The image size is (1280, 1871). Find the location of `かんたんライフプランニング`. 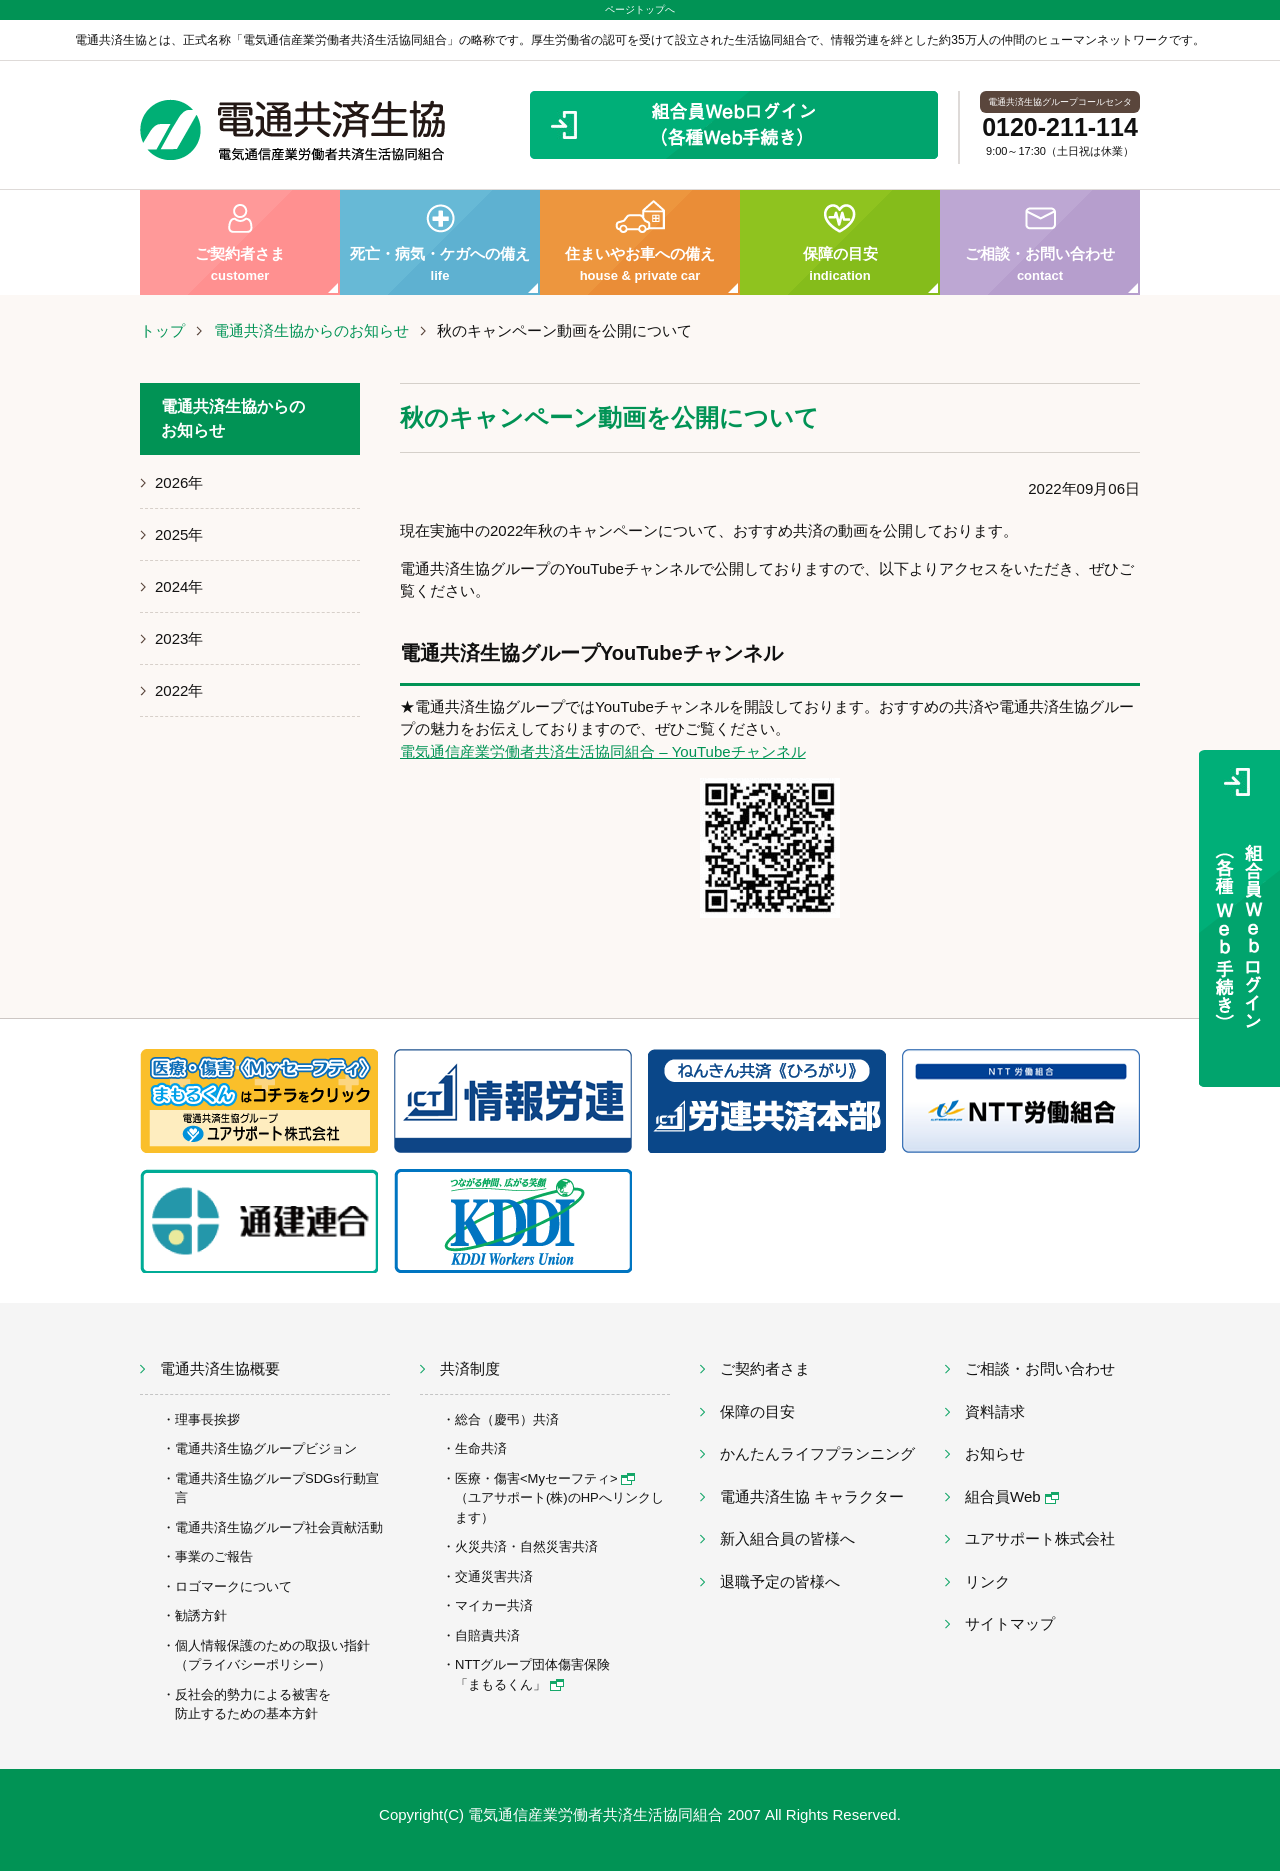

かんたんライフプランニング is located at coordinates (817, 1453).